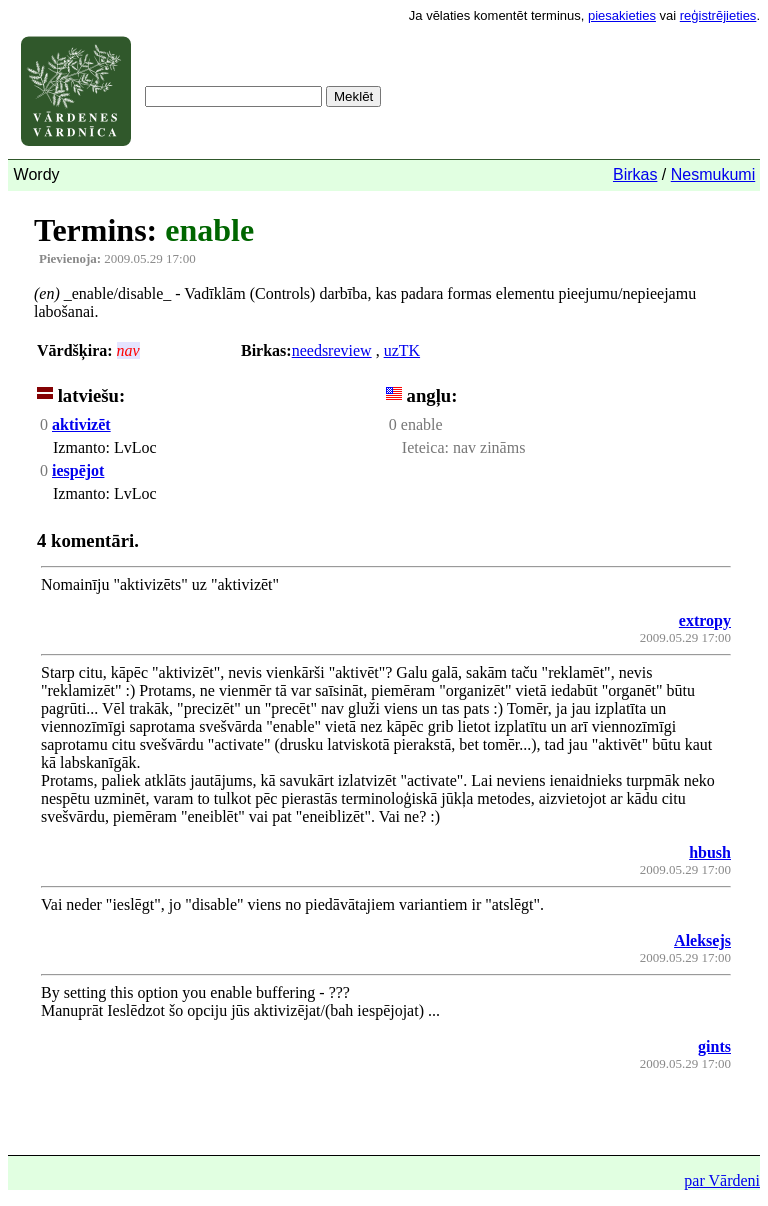 This screenshot has width=768, height=1206. I want to click on aktivizēt, so click(81, 424).